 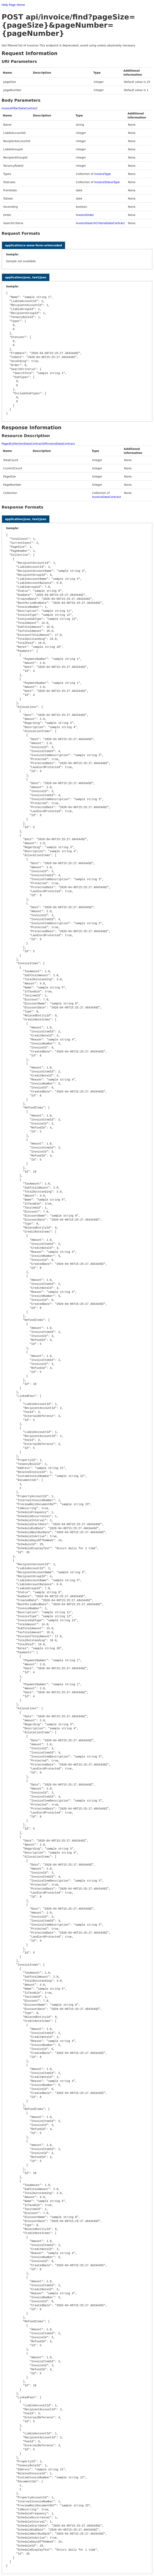 I want to click on InvoiceType, so click(x=102, y=174).